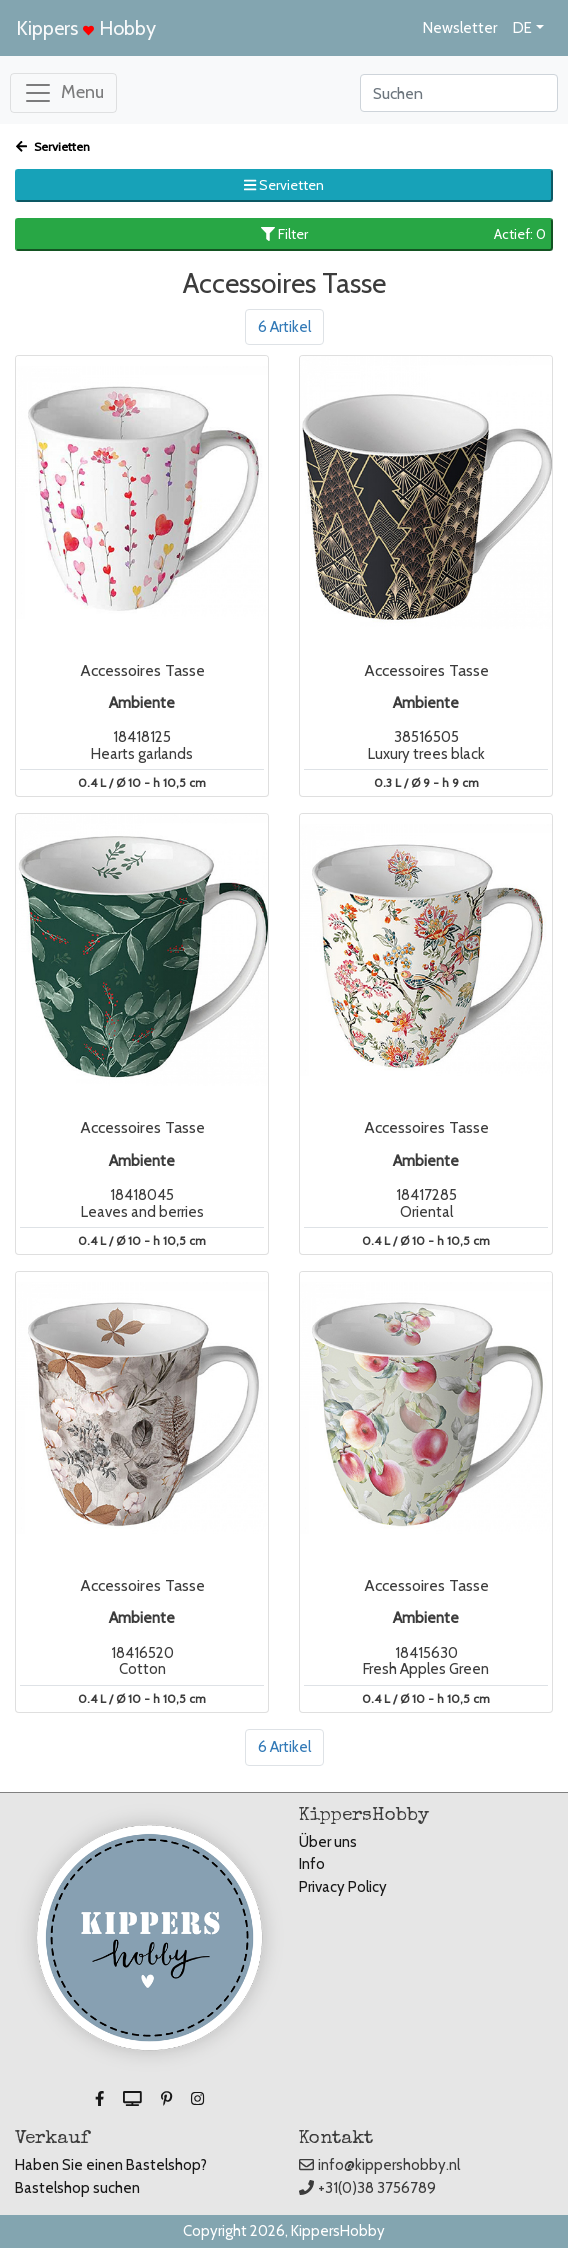 This screenshot has height=2248, width=568. Describe the element at coordinates (77, 2188) in the screenshot. I see `Bastelshop suchen` at that location.